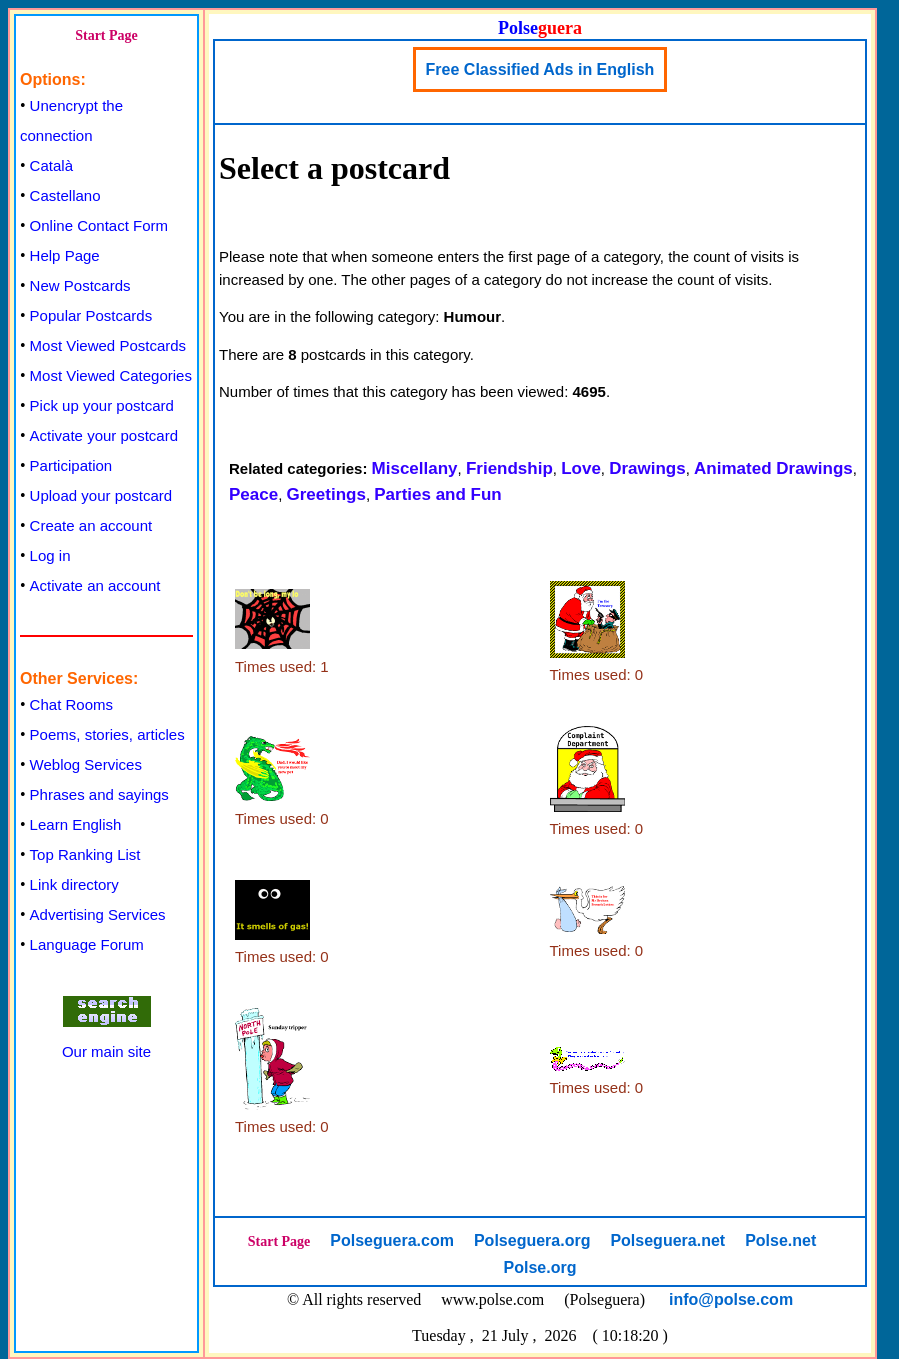  I want to click on Friendship, so click(509, 468).